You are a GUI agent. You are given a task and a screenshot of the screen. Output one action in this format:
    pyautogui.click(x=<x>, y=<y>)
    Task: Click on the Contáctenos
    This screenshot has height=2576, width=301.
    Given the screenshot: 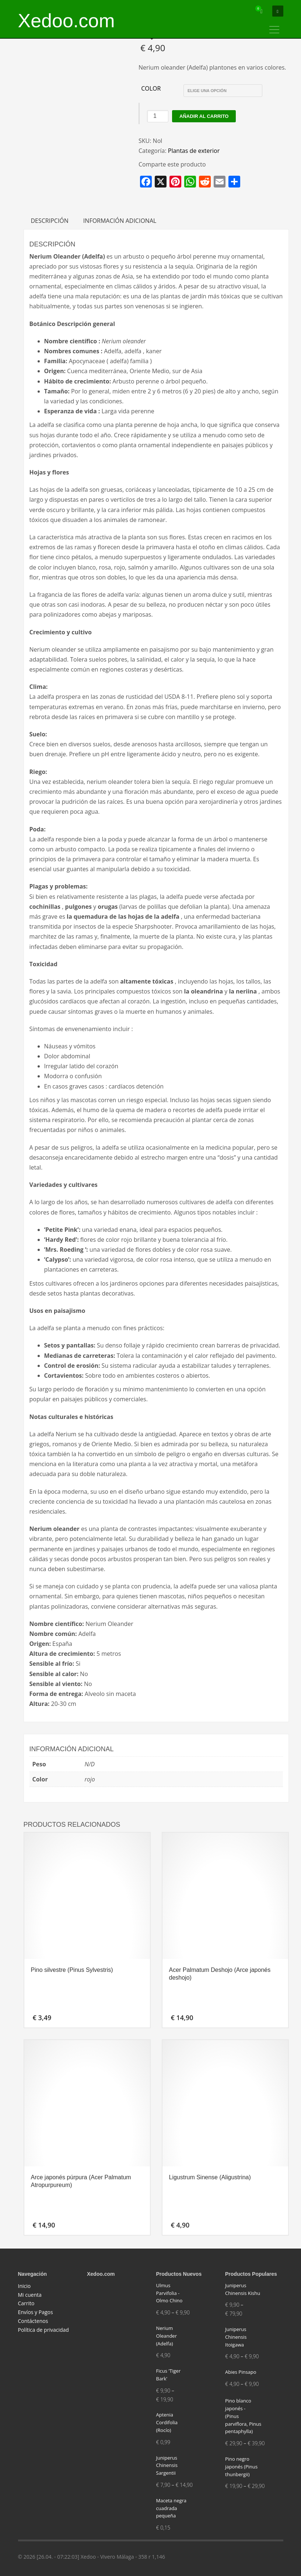 What is the action you would take?
    pyautogui.click(x=33, y=2320)
    